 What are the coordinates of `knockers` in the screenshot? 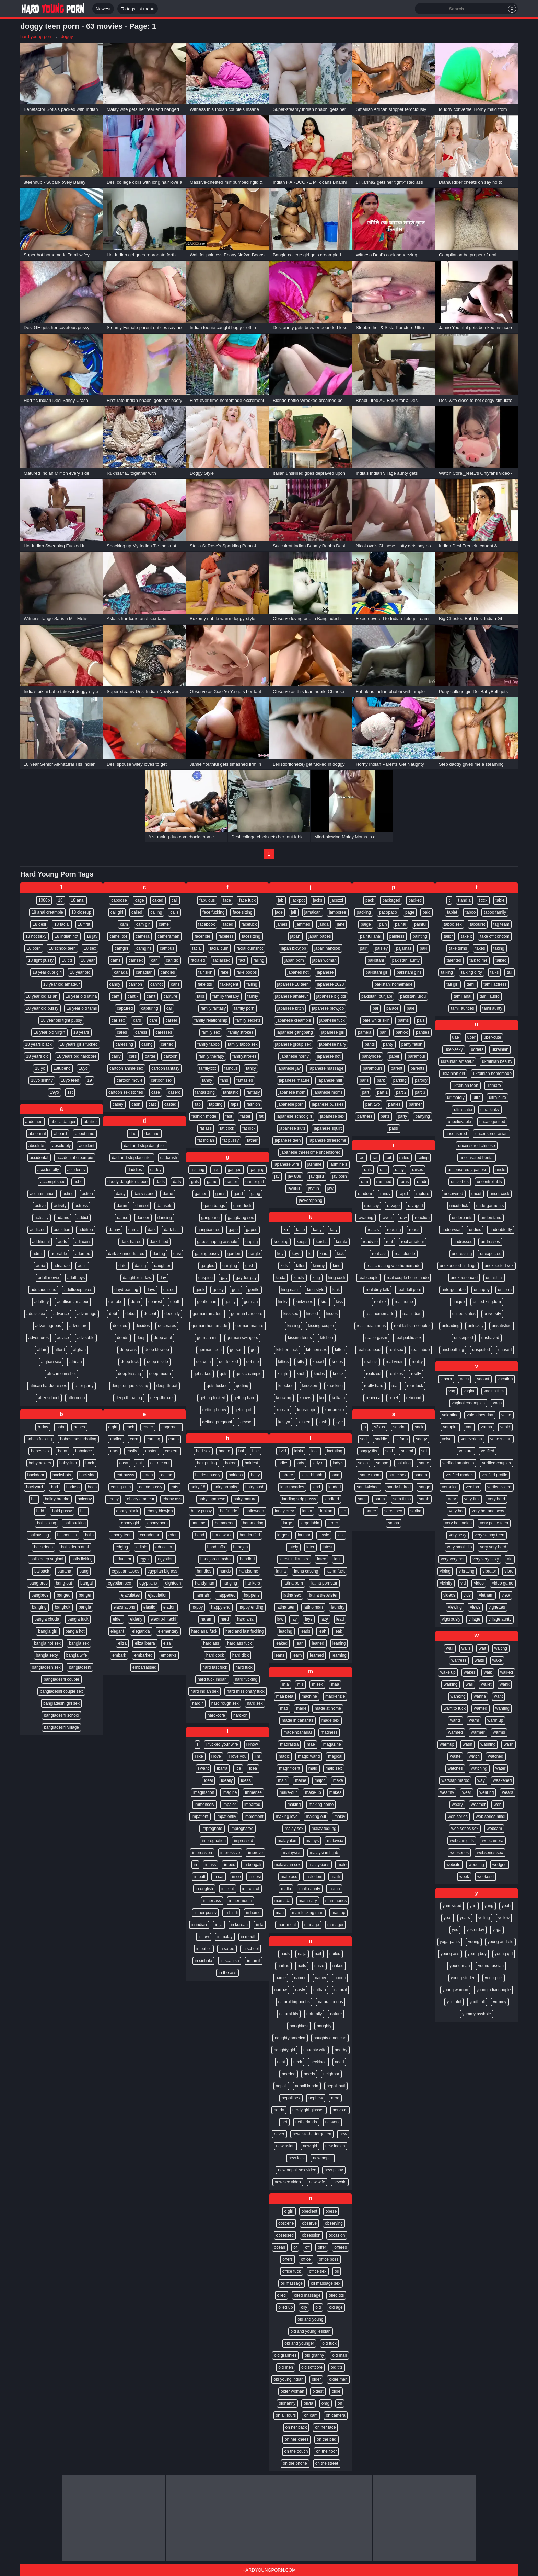 It's located at (310, 1385).